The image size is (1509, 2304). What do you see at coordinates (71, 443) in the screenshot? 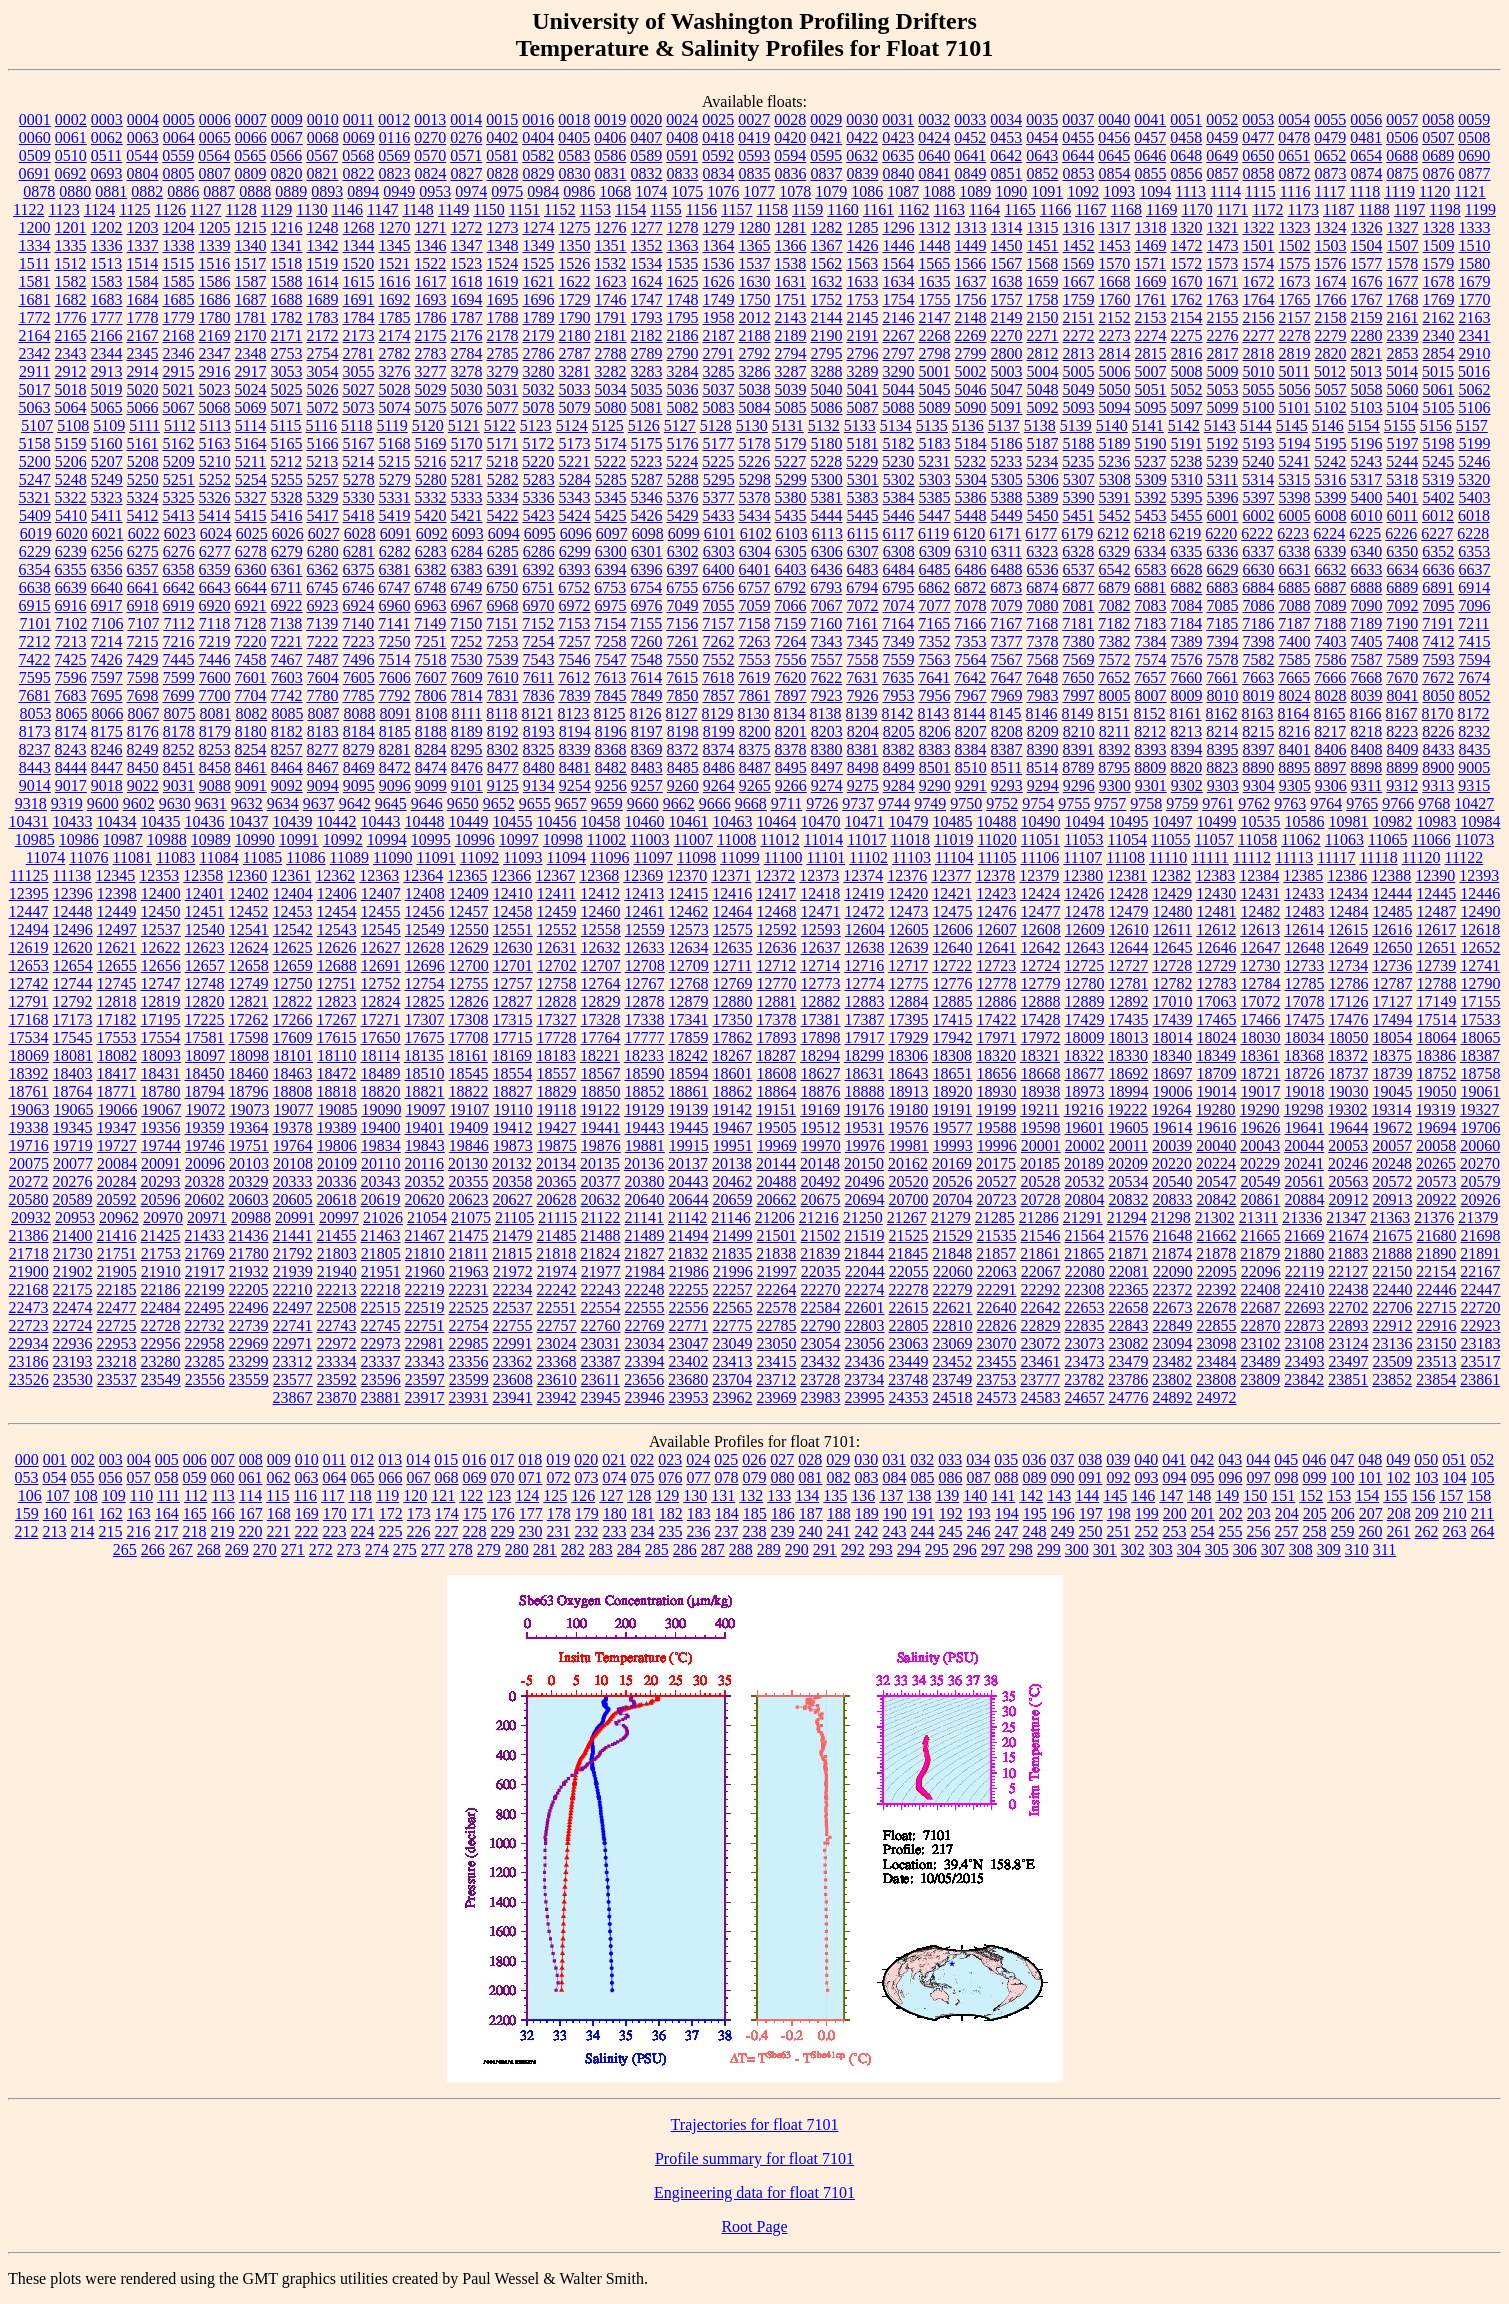
I see `5159` at bounding box center [71, 443].